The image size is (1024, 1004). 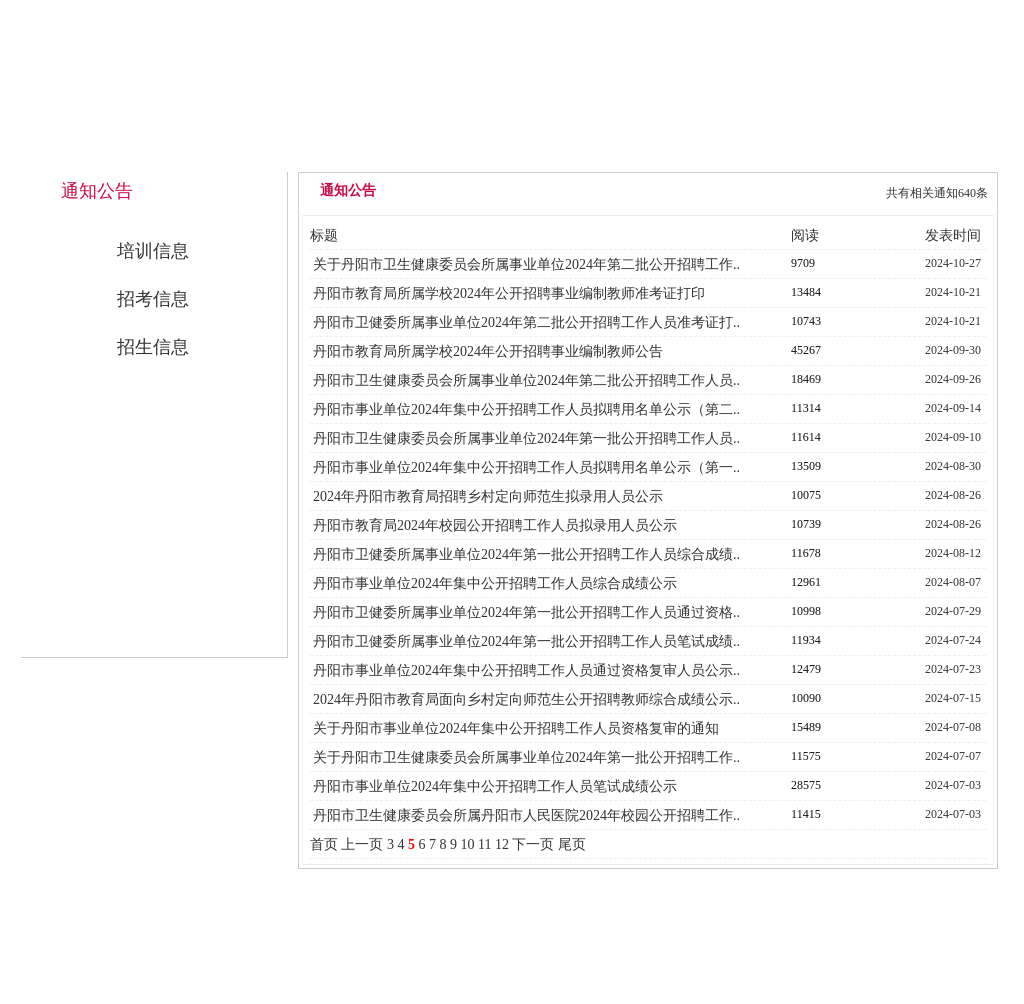 What do you see at coordinates (526, 641) in the screenshot?
I see `丹阳市卫健委所属事业单位2024年第一批公开招聘工作人员笔试成绩..` at bounding box center [526, 641].